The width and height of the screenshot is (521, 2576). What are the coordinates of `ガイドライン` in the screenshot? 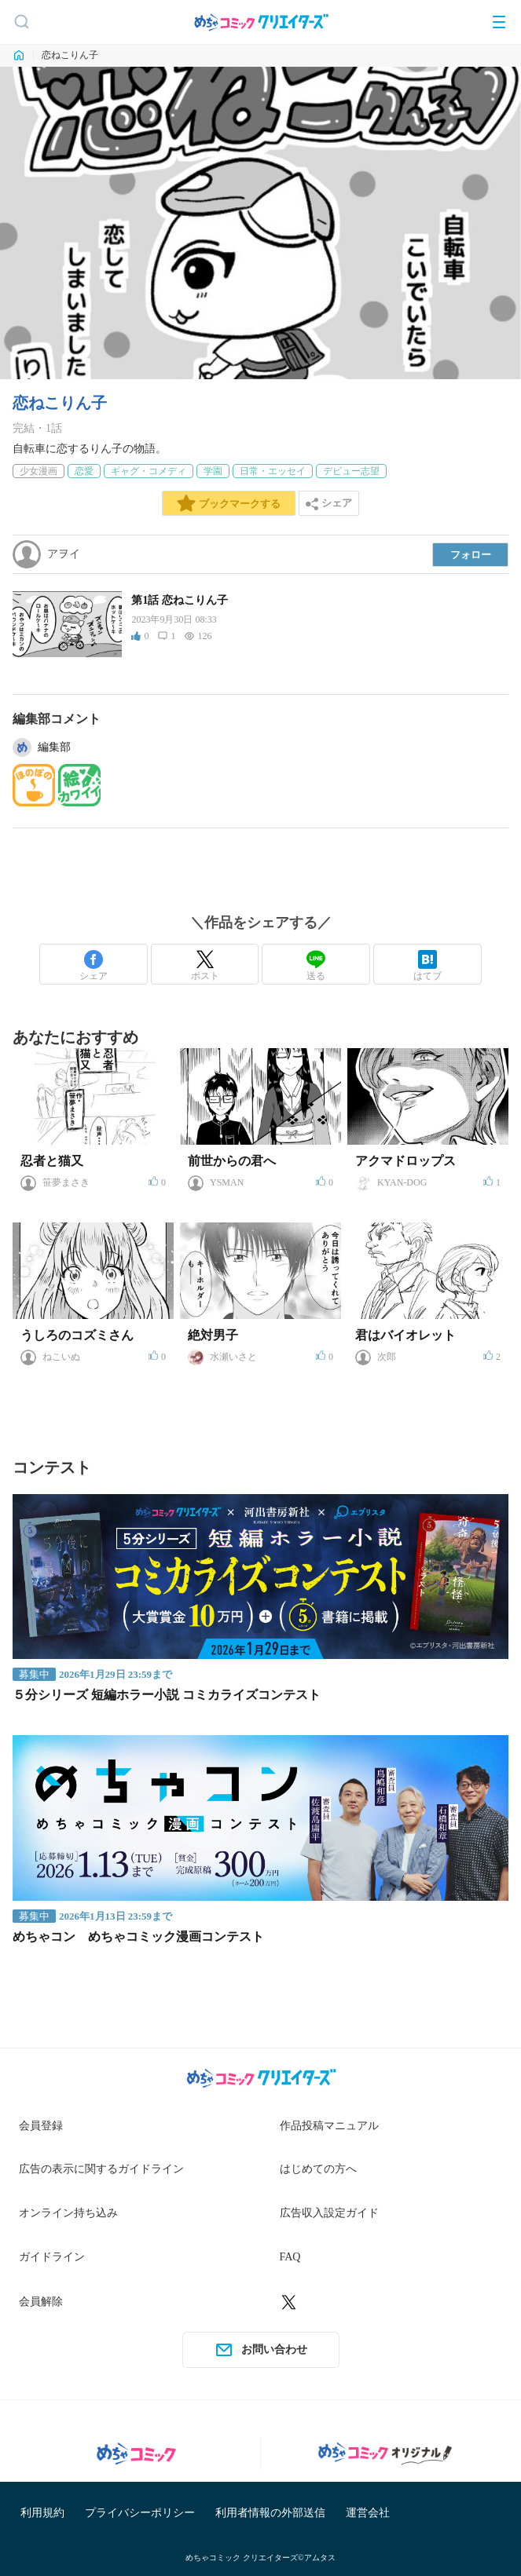 It's located at (52, 2257).